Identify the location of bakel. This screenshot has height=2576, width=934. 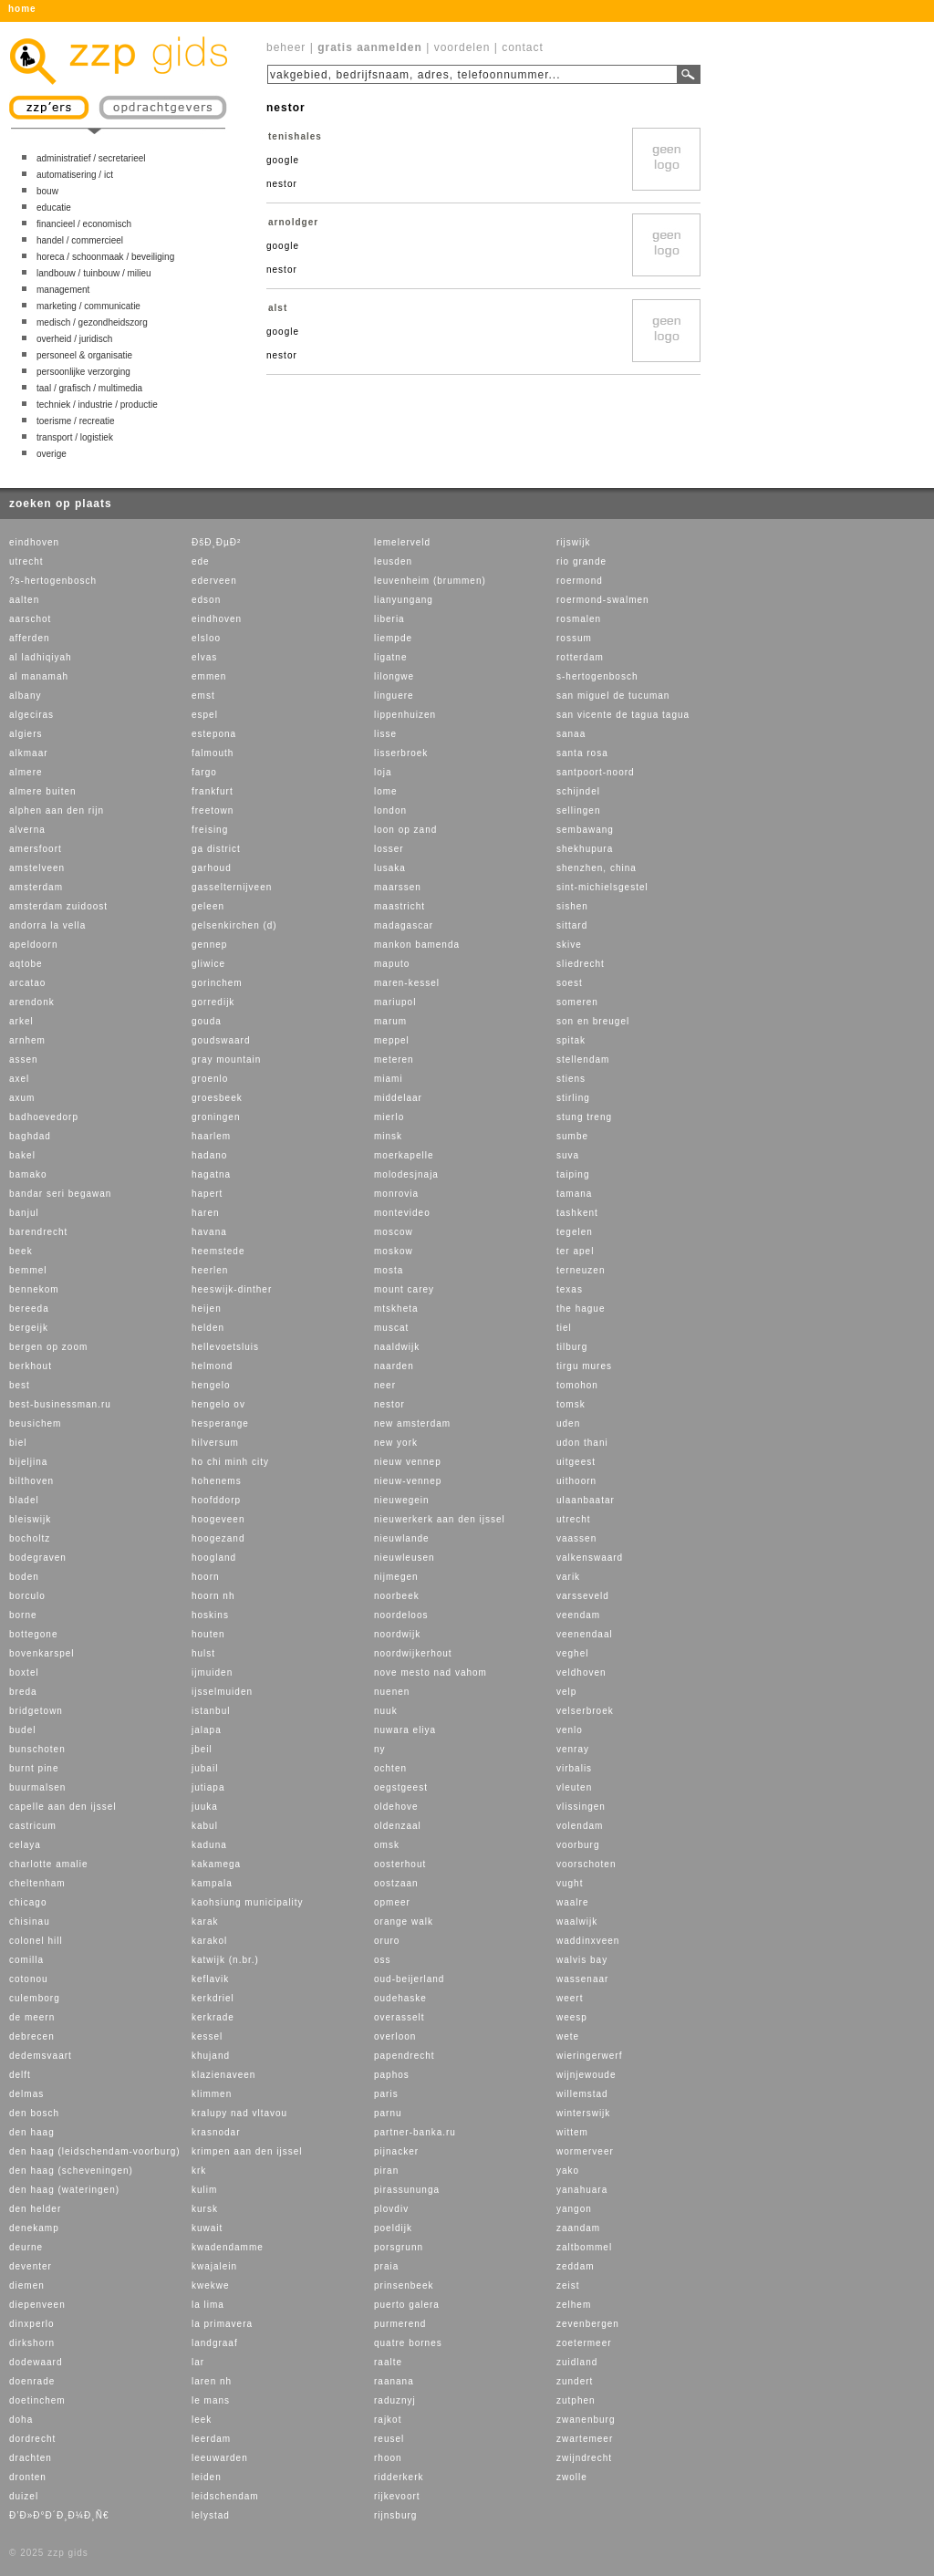
(22, 1155).